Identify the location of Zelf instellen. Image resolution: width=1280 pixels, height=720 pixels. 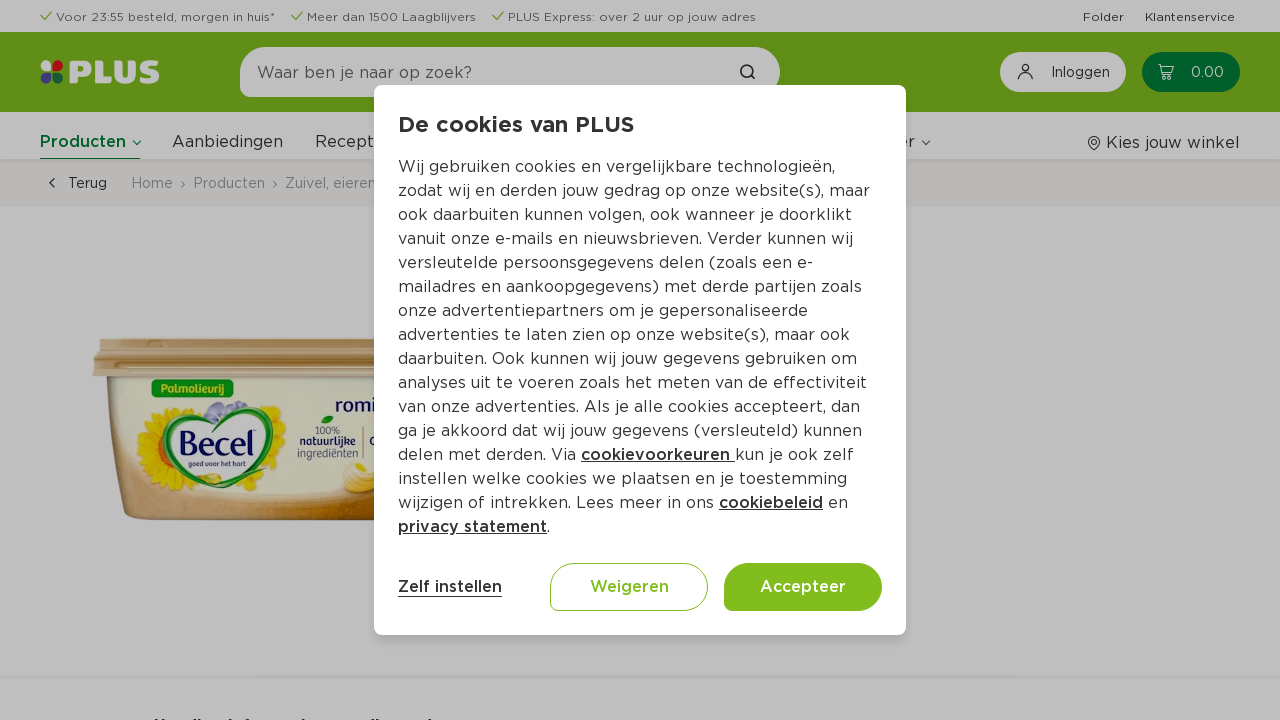
(450, 586).